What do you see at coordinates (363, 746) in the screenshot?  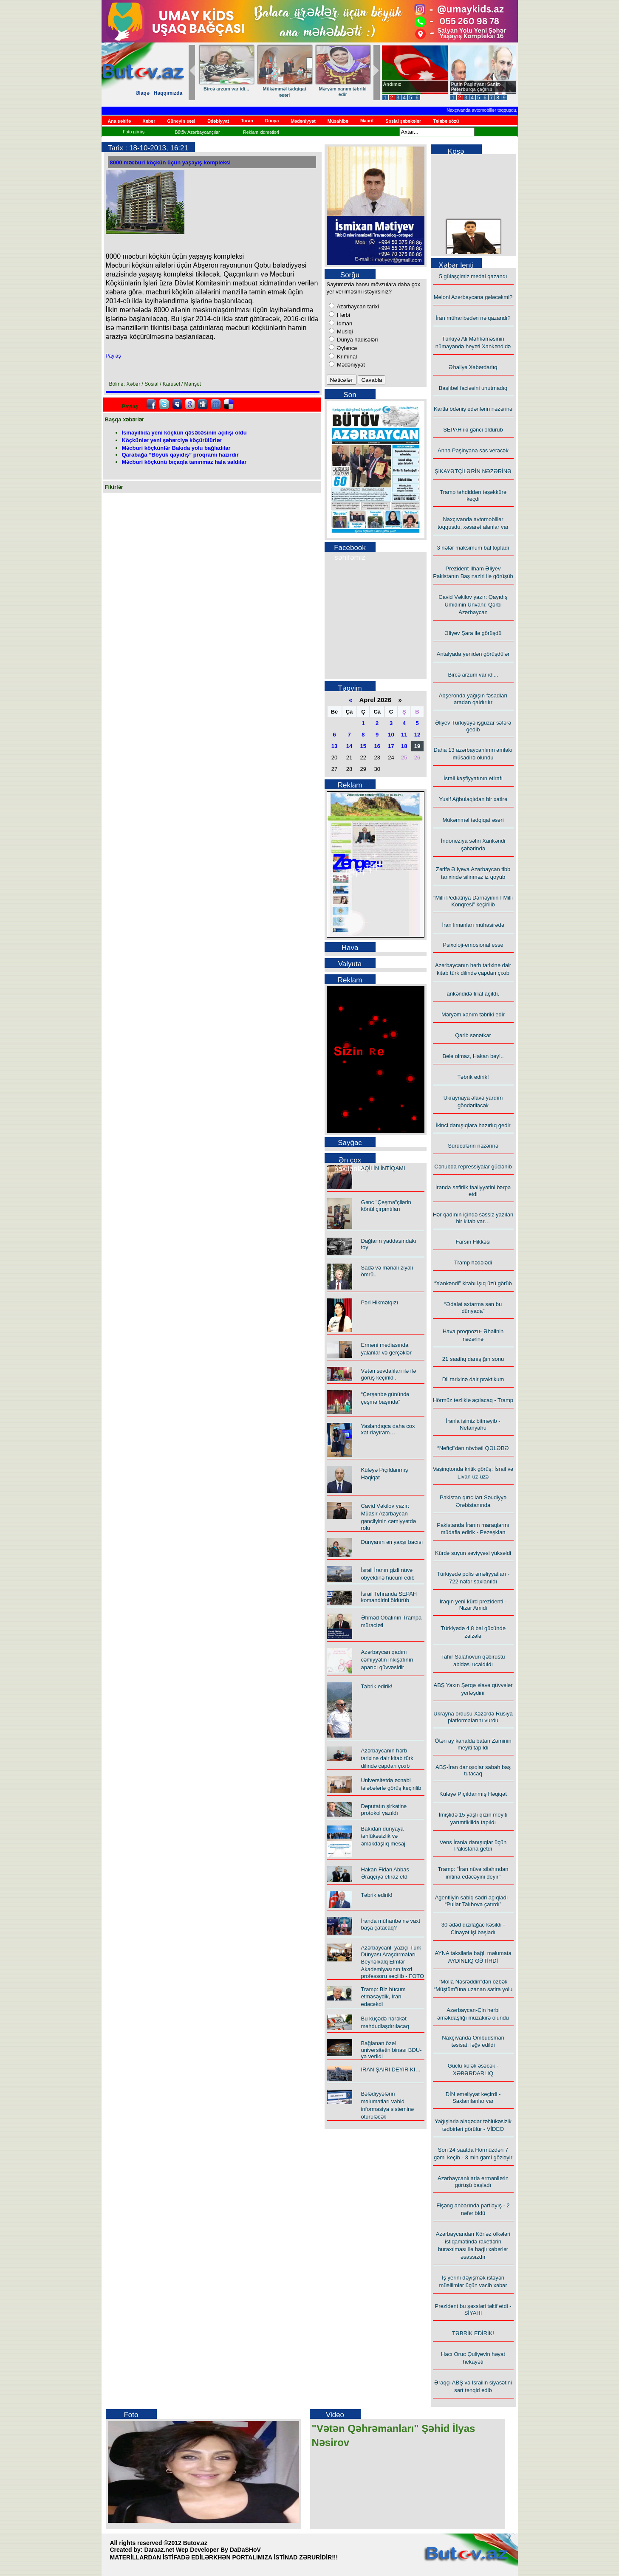 I see `15` at bounding box center [363, 746].